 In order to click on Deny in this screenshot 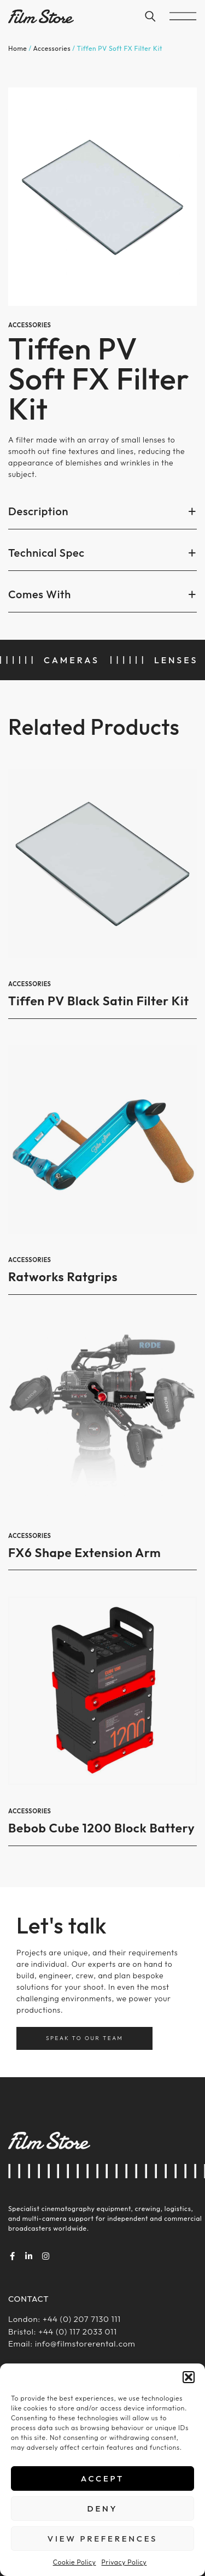, I will do `click(102, 2508)`.